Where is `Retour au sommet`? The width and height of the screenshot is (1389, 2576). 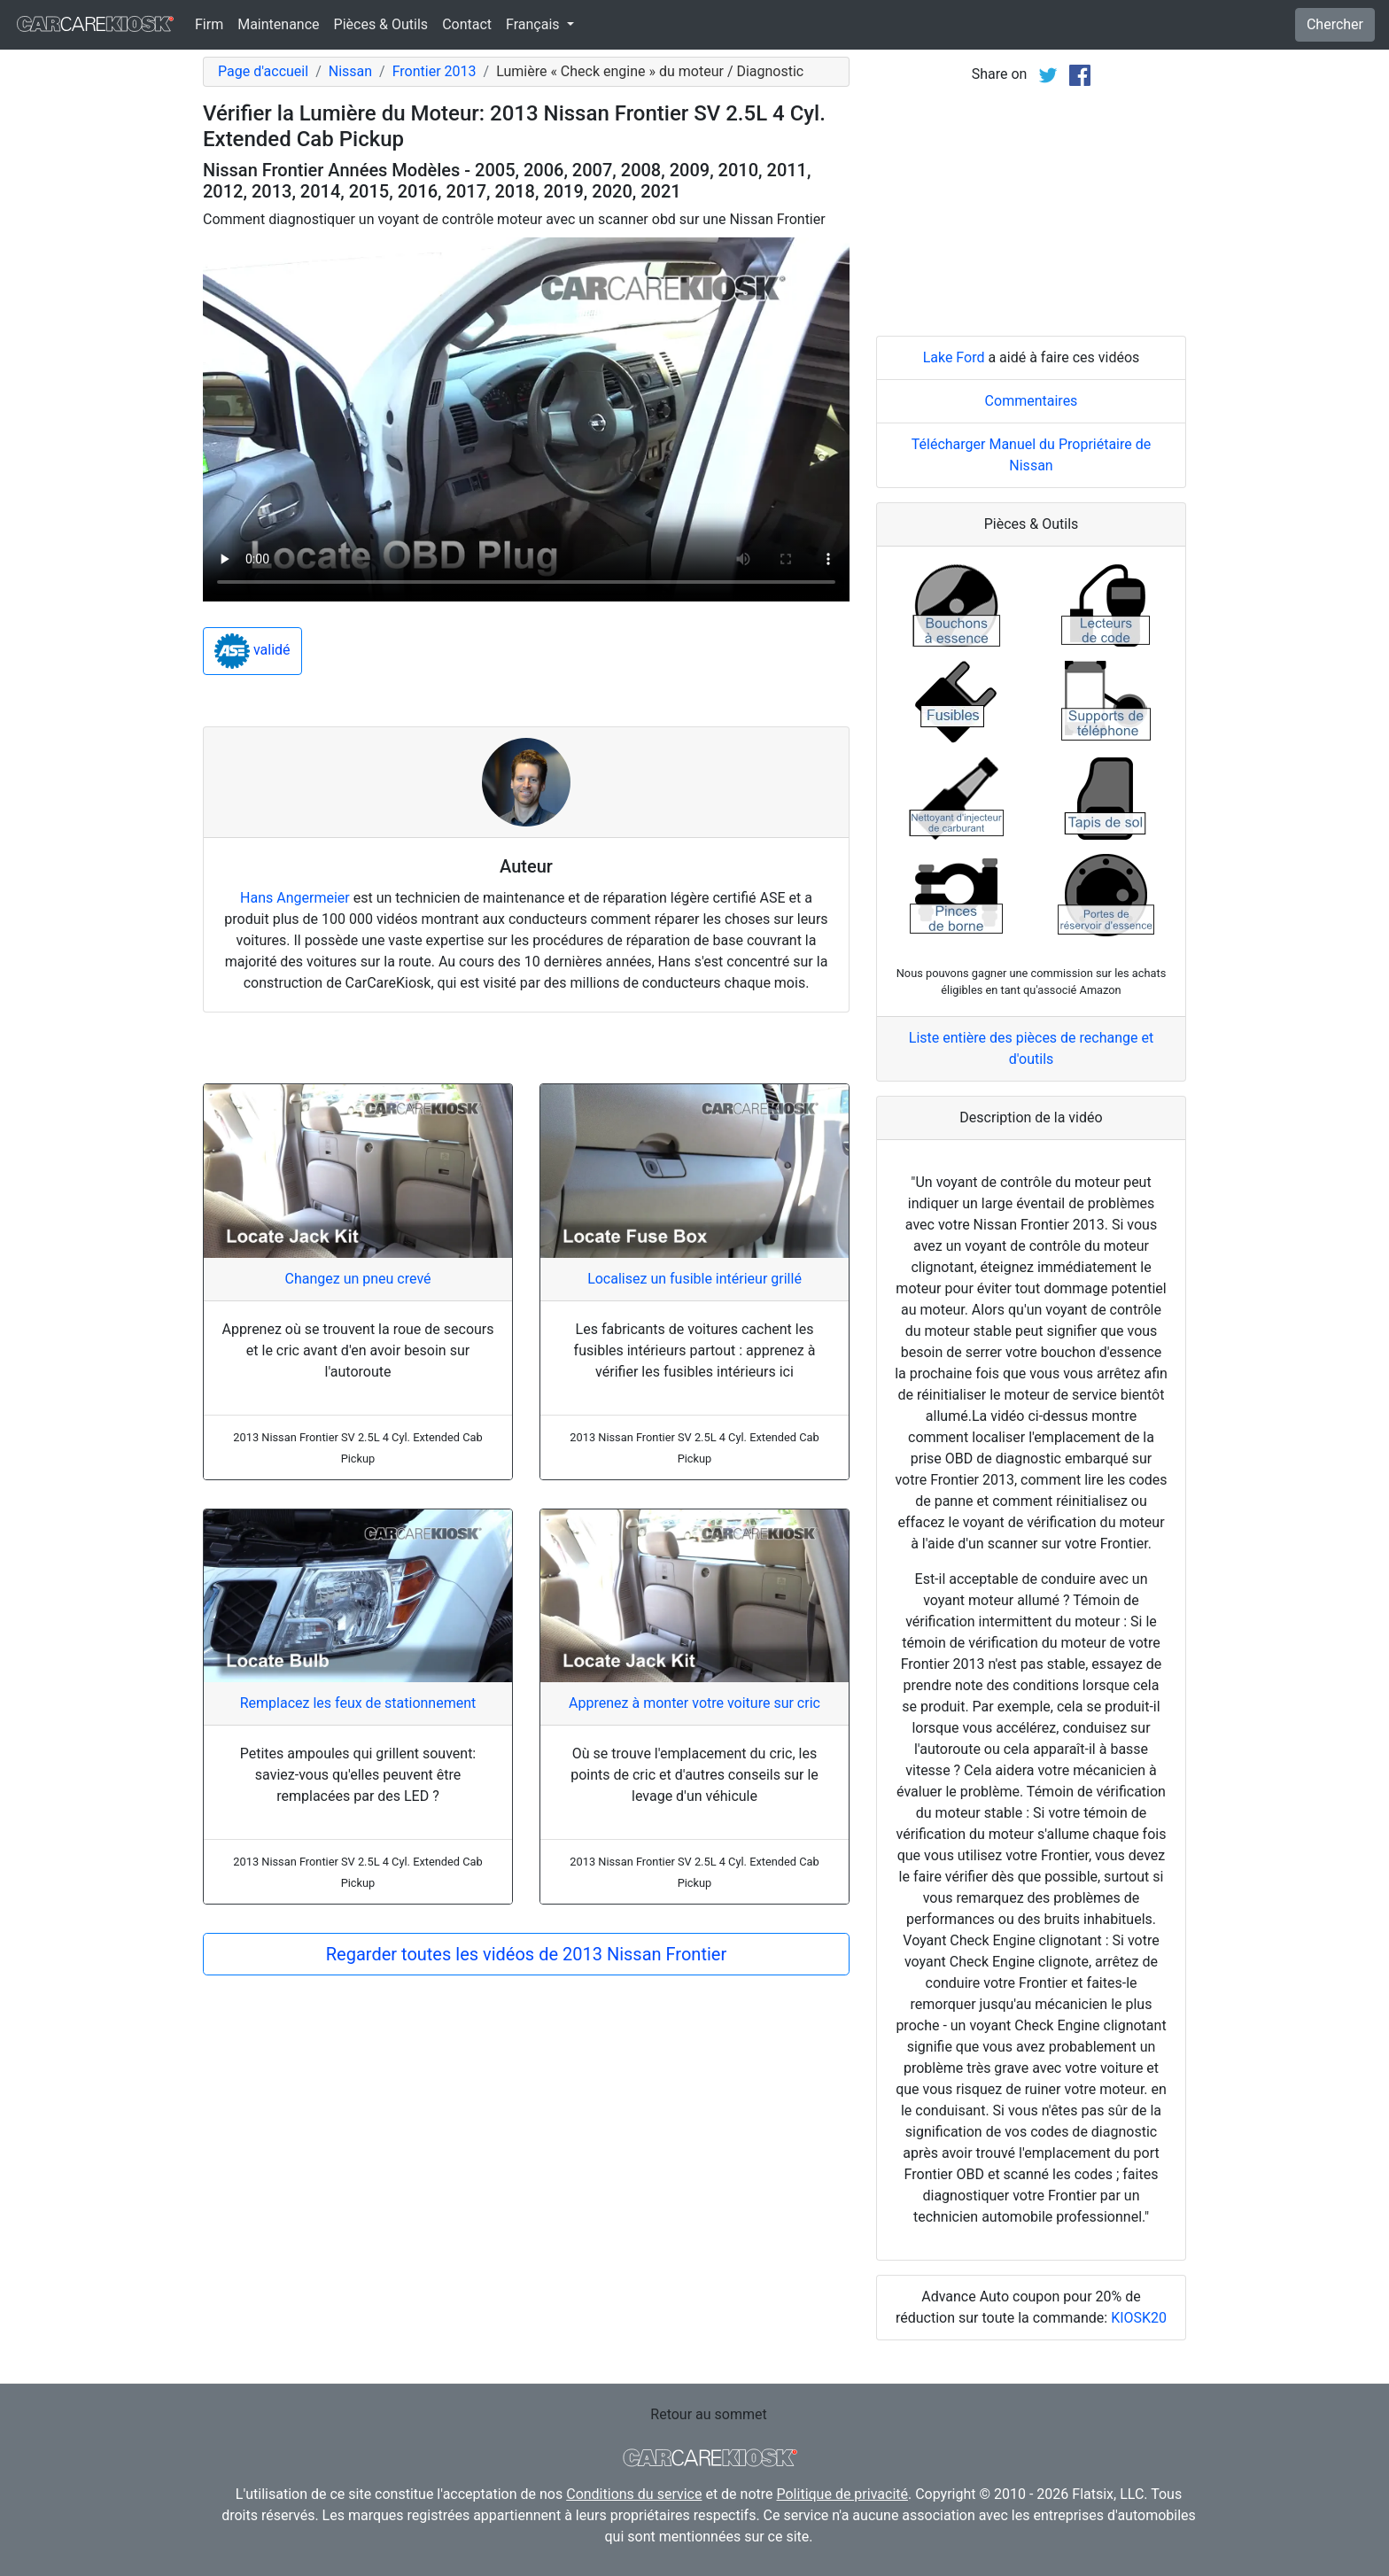 Retour au sommet is located at coordinates (708, 2414).